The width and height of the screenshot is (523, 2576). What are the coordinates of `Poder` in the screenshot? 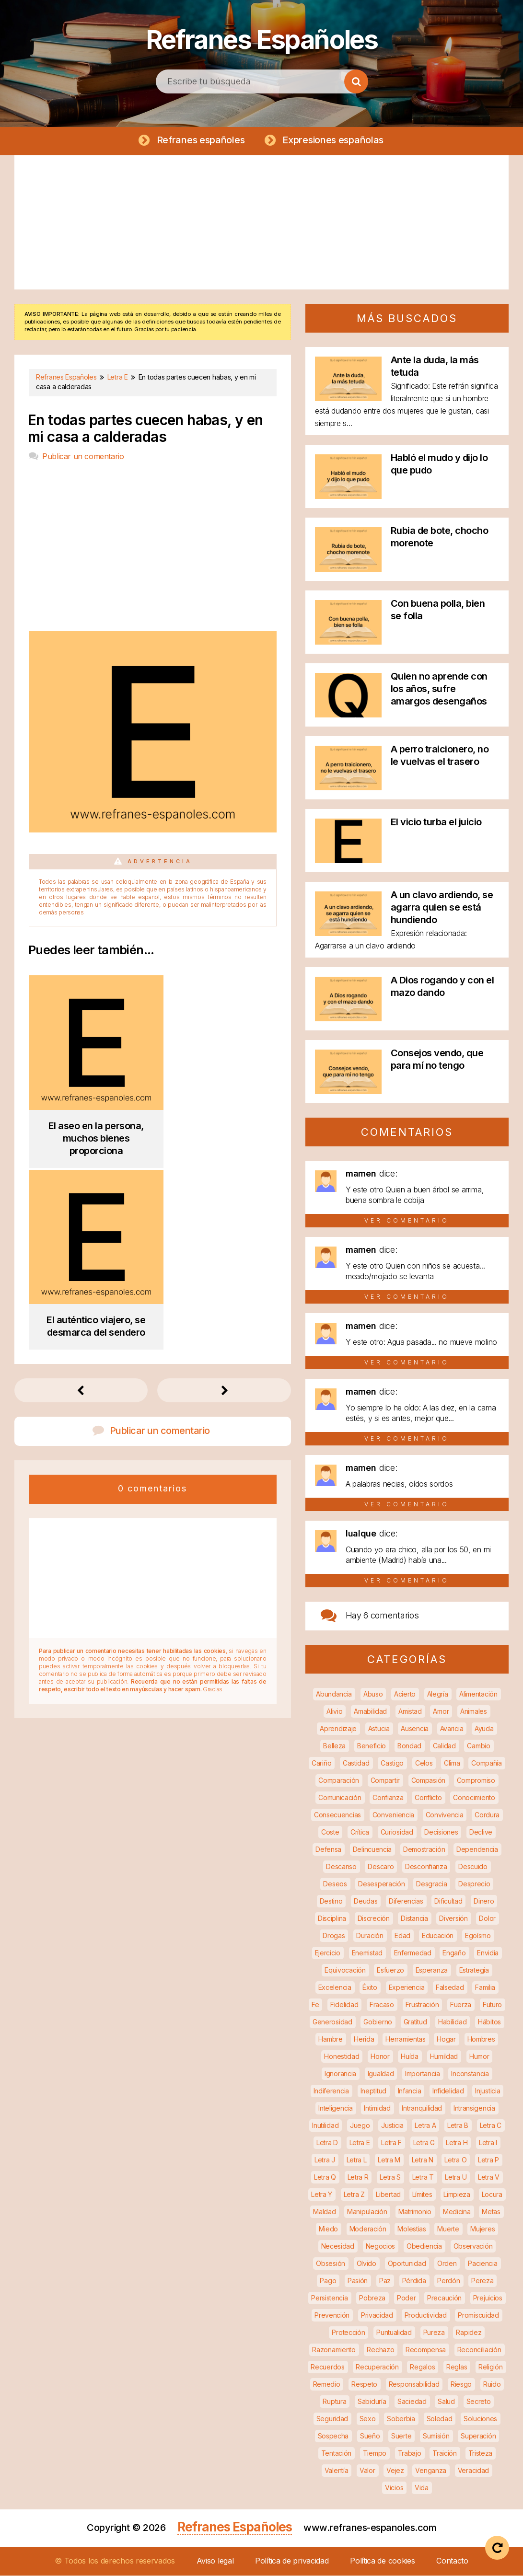 It's located at (406, 2298).